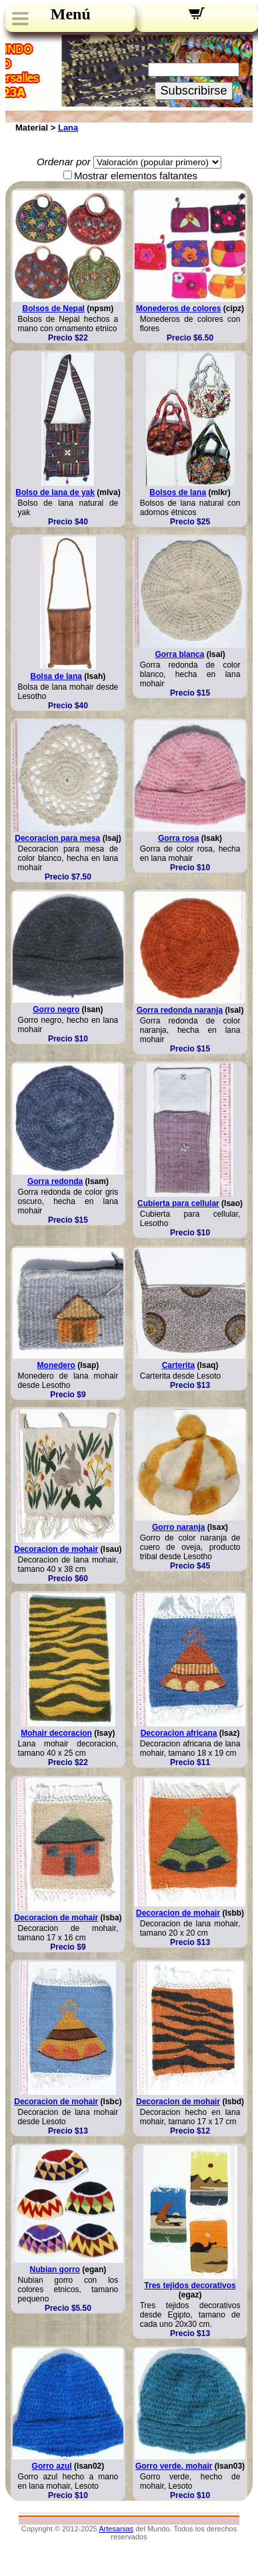 Image resolution: width=258 pixels, height=2576 pixels. What do you see at coordinates (179, 654) in the screenshot?
I see `Gorra blanca` at bounding box center [179, 654].